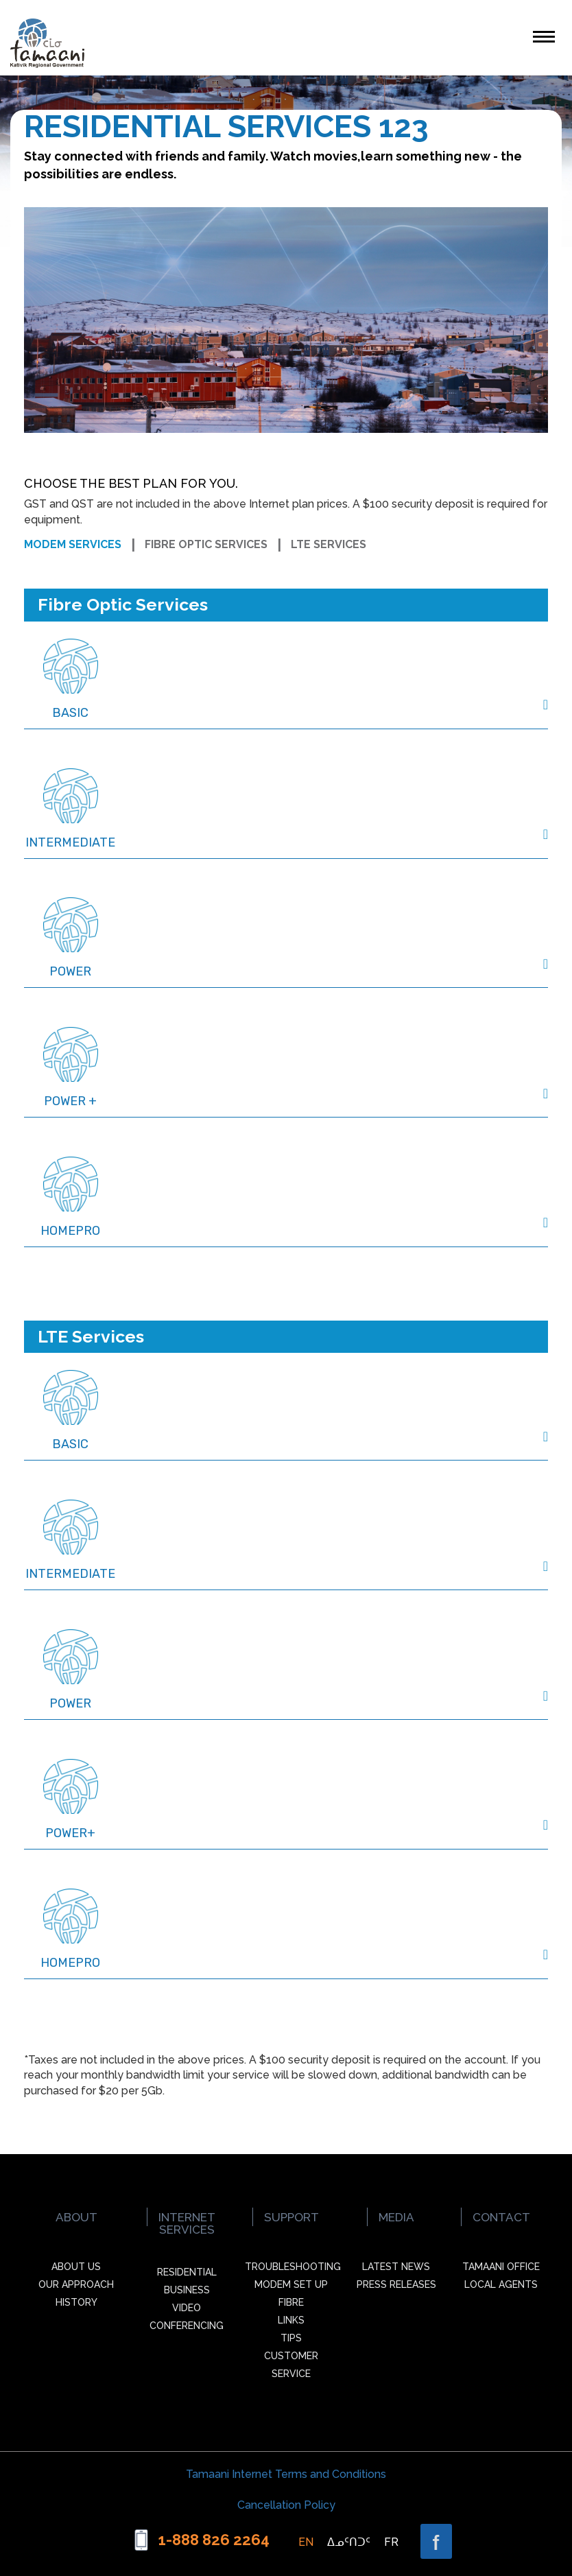 The height and width of the screenshot is (2576, 572). What do you see at coordinates (76, 2302) in the screenshot?
I see `History` at bounding box center [76, 2302].